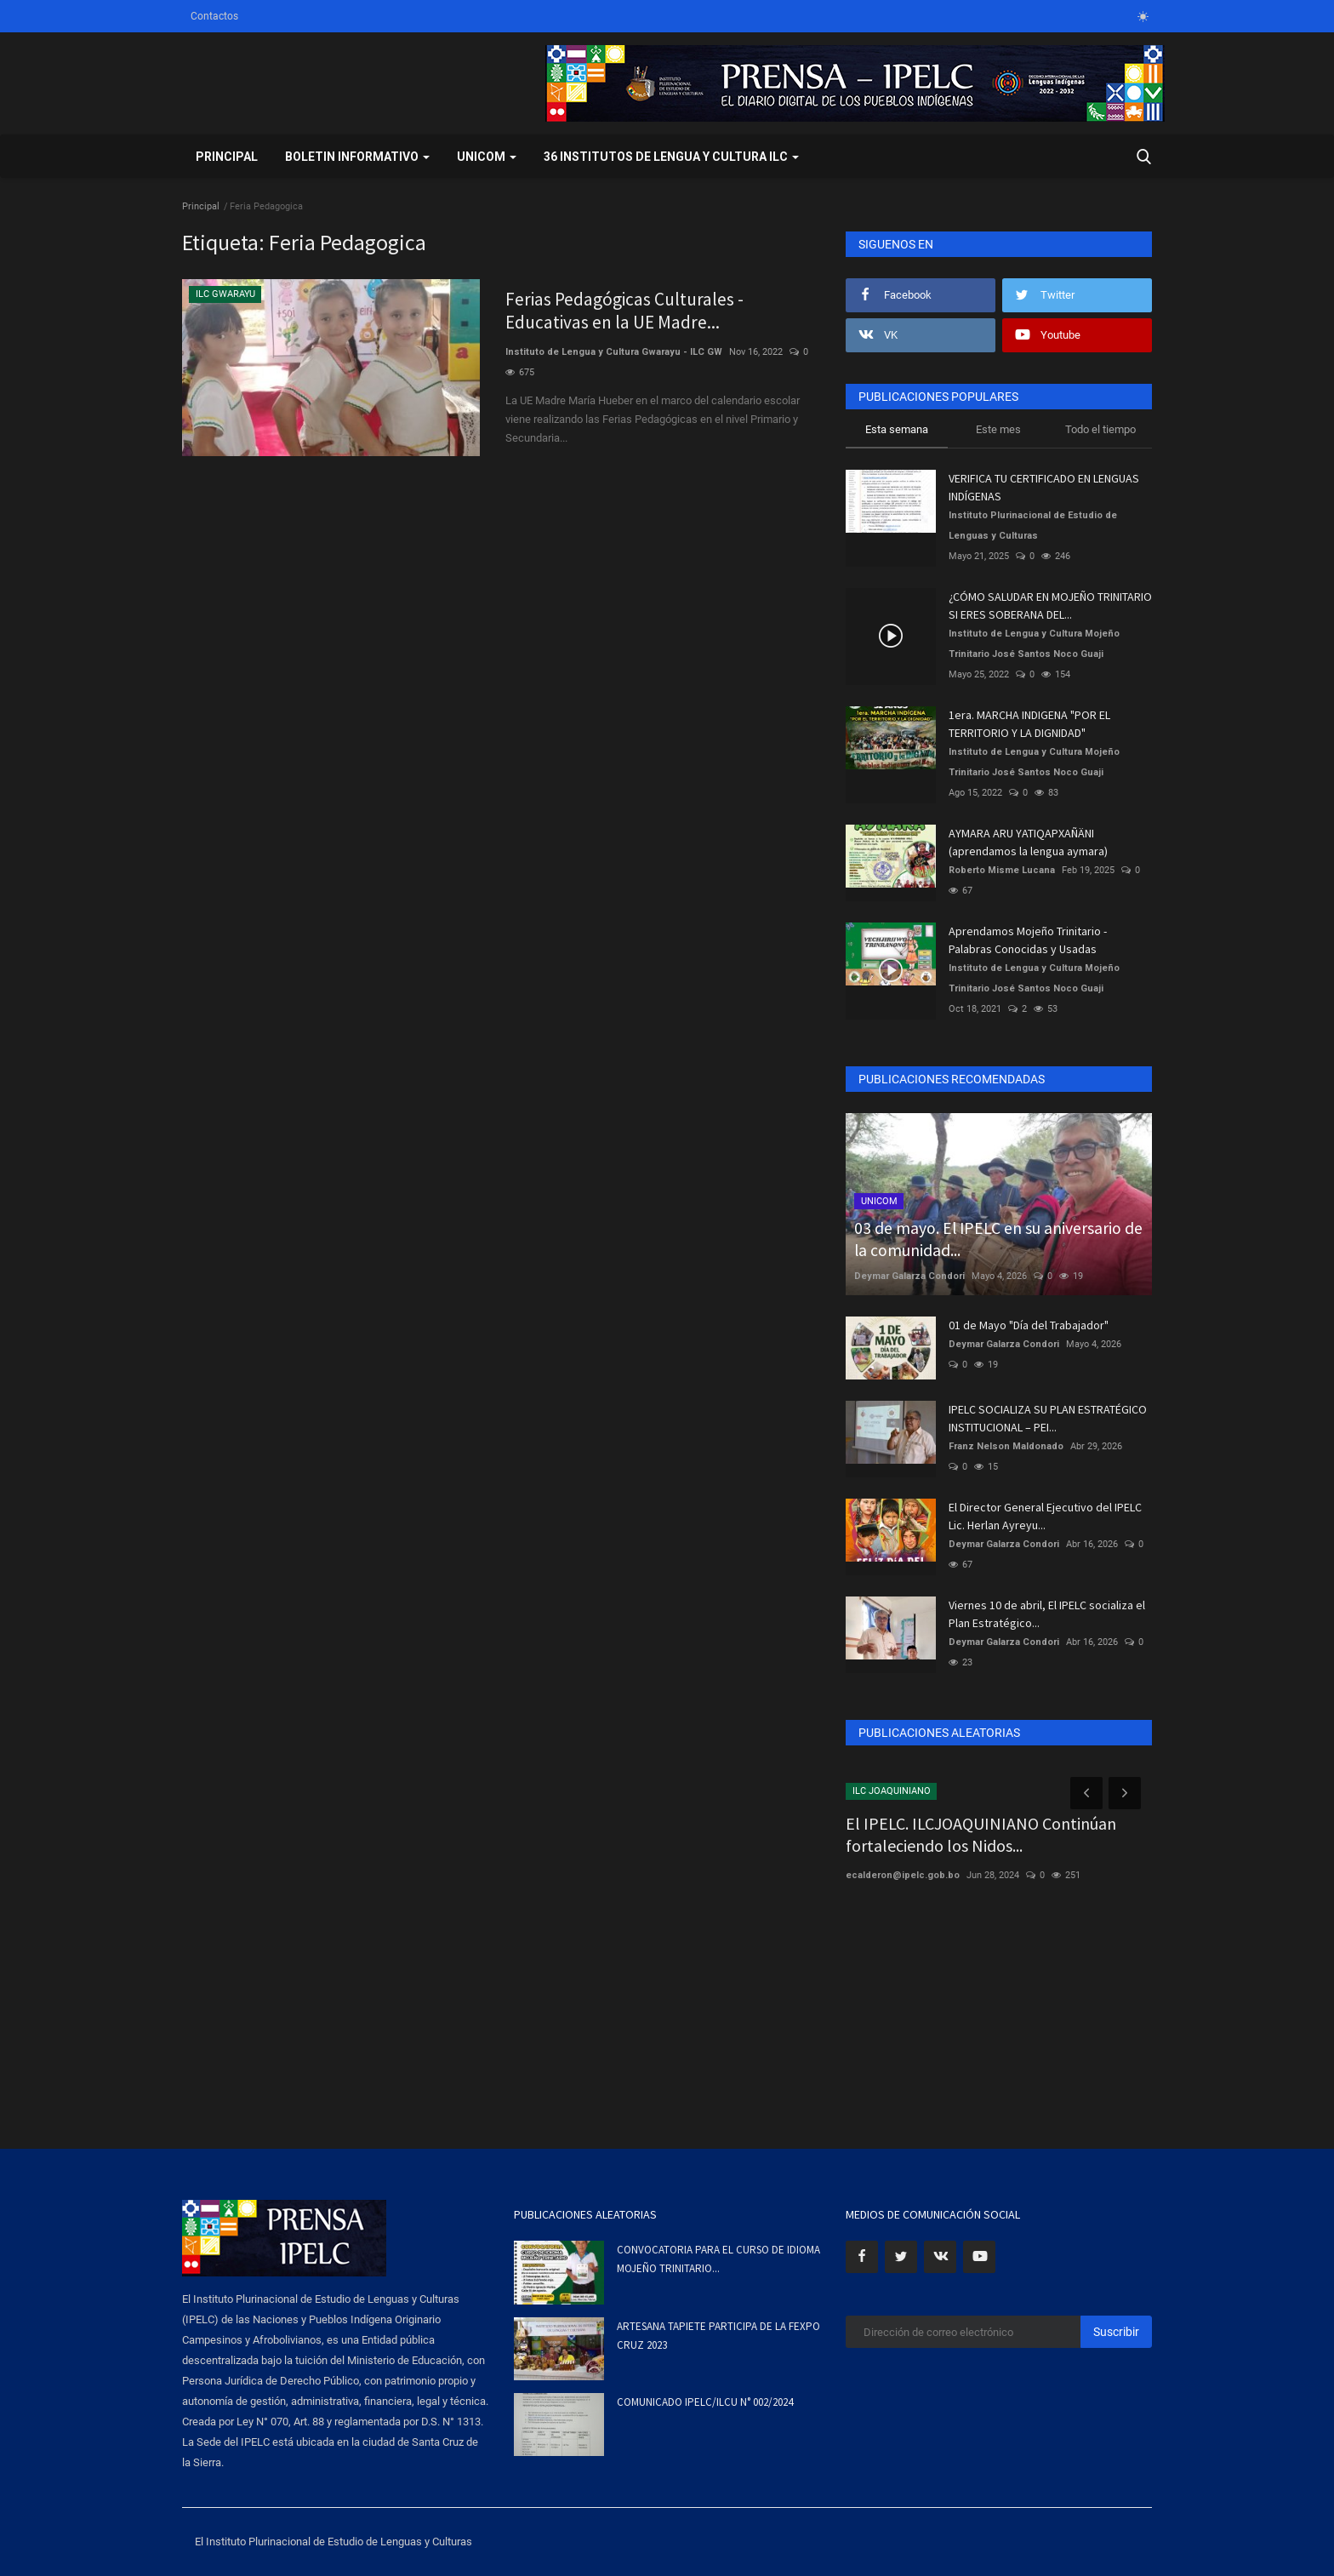  Describe the element at coordinates (1028, 940) in the screenshot. I see `Aprendamos Mojeño Trinitario - Palabras Conocidas y Usadas` at that location.